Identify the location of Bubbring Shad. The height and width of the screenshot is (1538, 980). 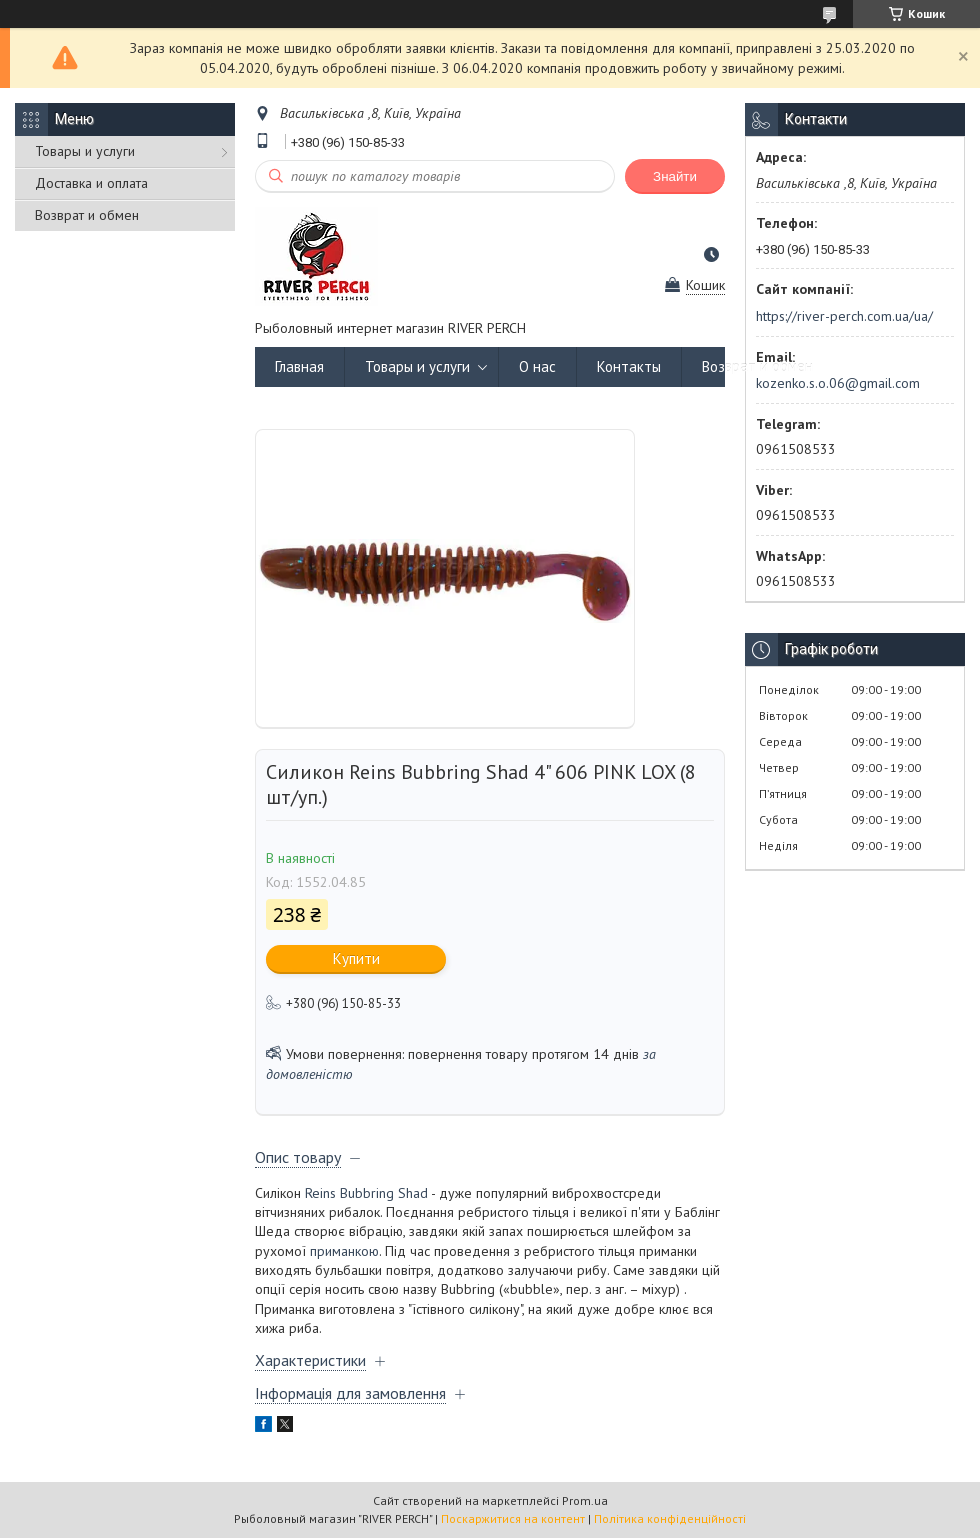
(384, 1193).